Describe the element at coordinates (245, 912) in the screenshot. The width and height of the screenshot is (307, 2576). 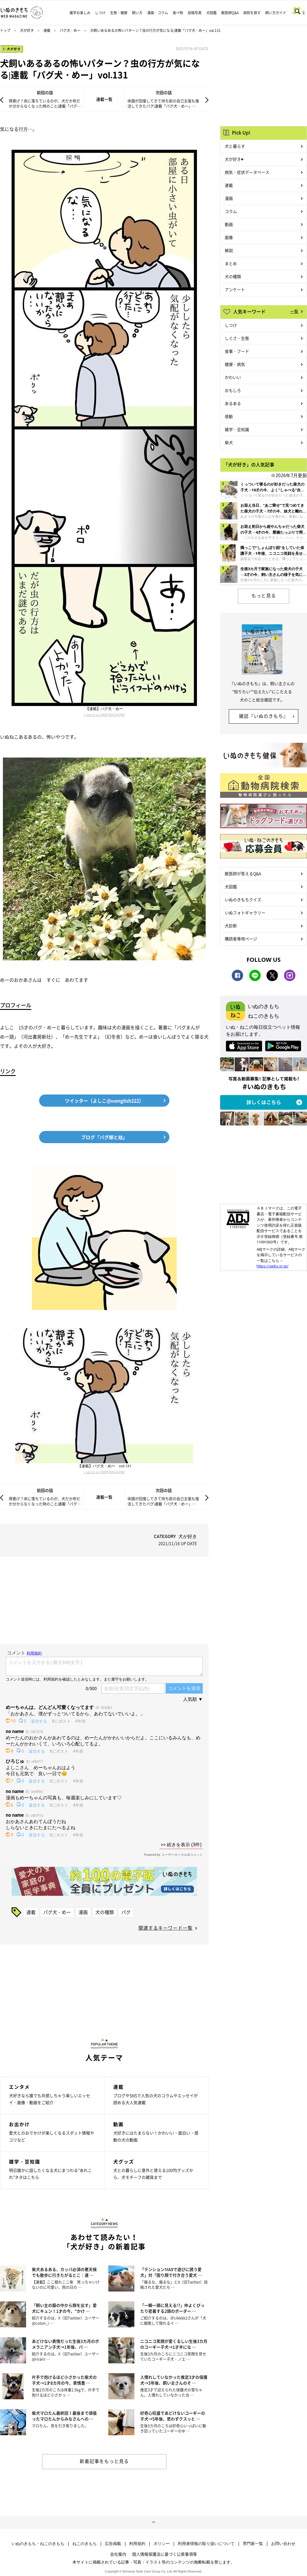
I see `いぬフォトギャラリー` at that location.